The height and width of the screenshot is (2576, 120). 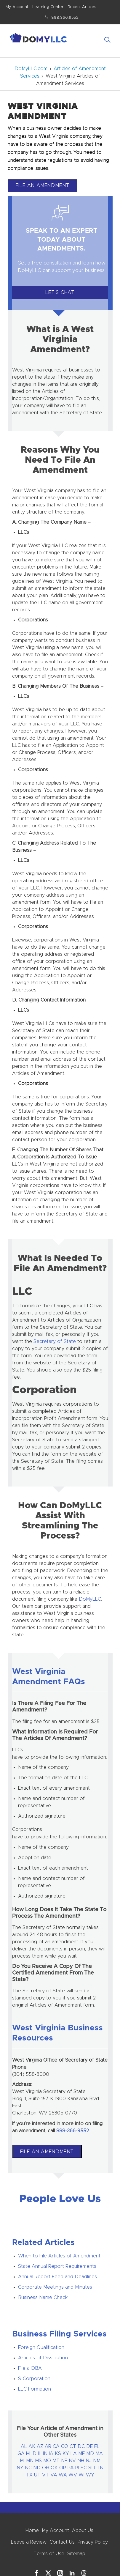 I want to click on OH, so click(x=45, y=2467).